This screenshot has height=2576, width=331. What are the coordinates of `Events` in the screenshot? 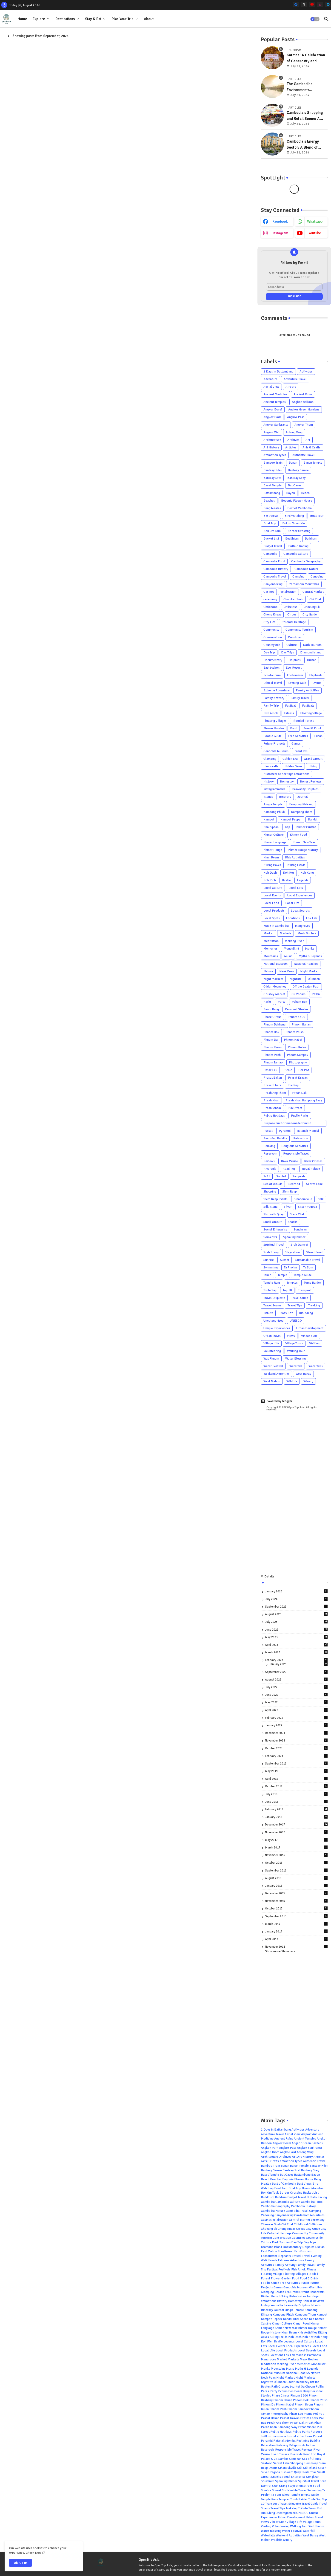 It's located at (316, 683).